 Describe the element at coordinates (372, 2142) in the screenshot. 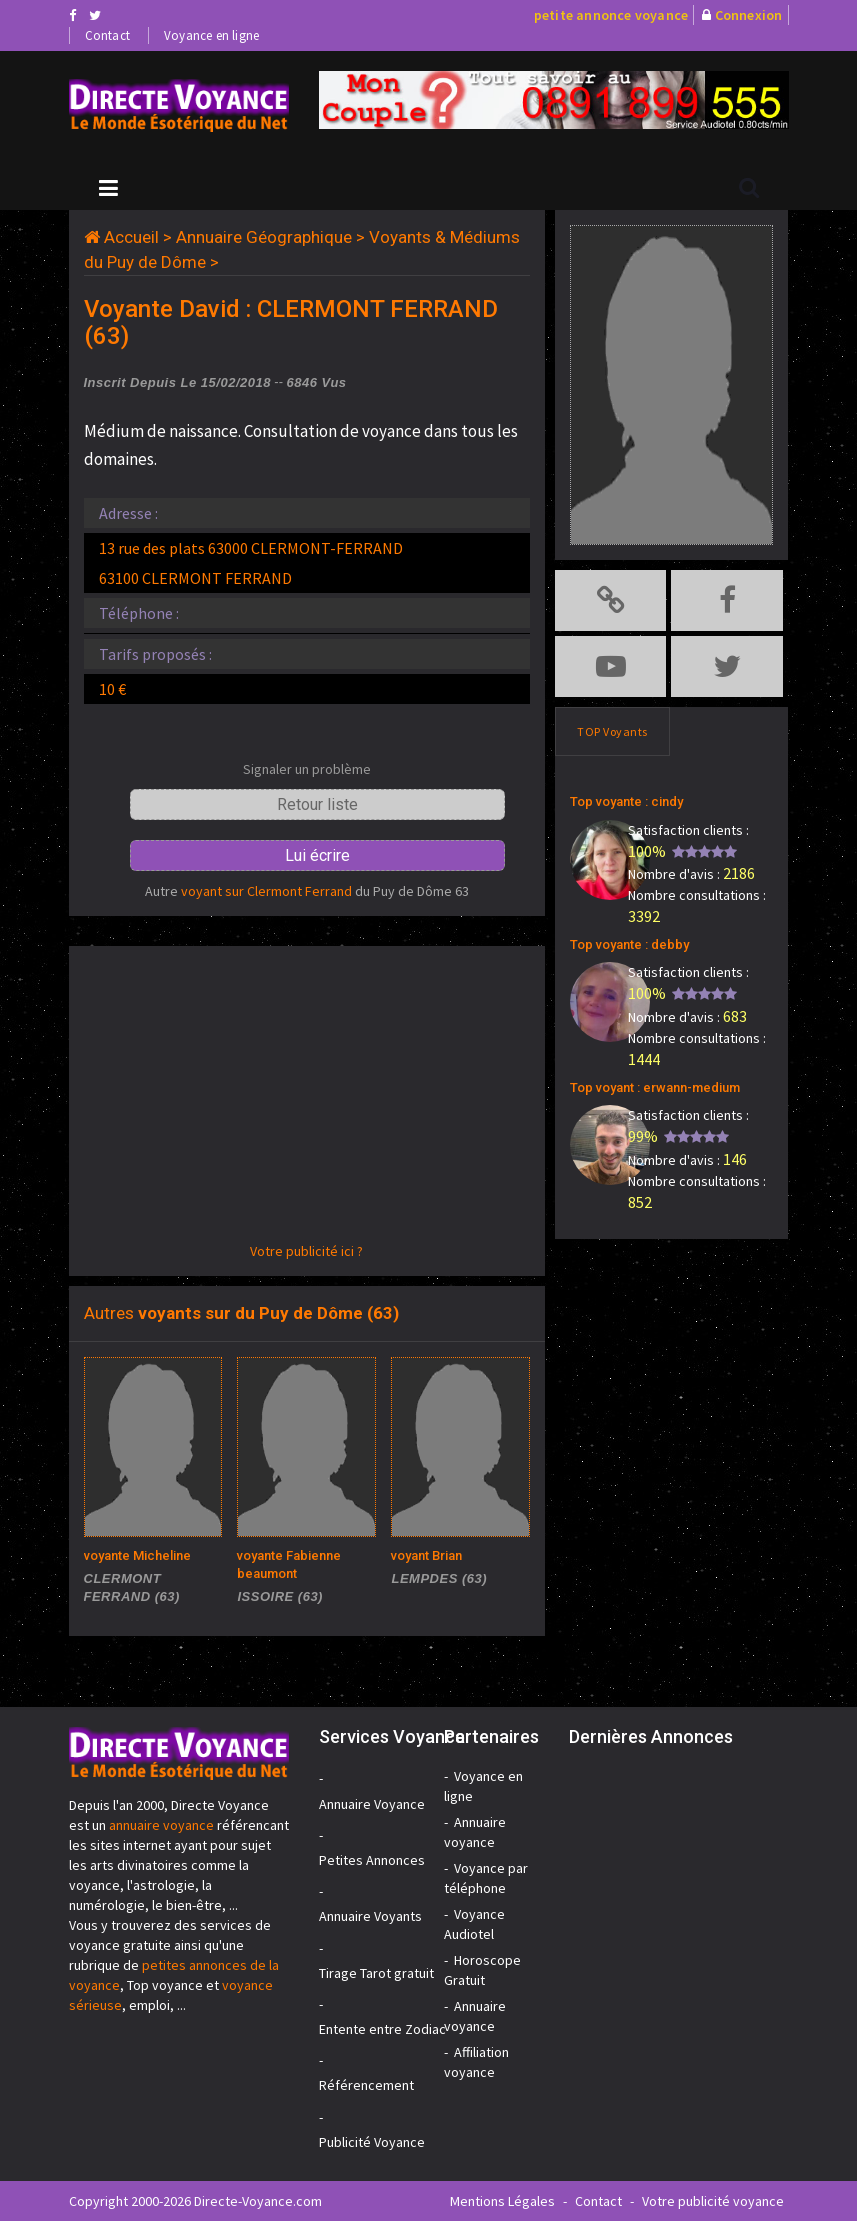

I see `Publicité Voyance` at that location.